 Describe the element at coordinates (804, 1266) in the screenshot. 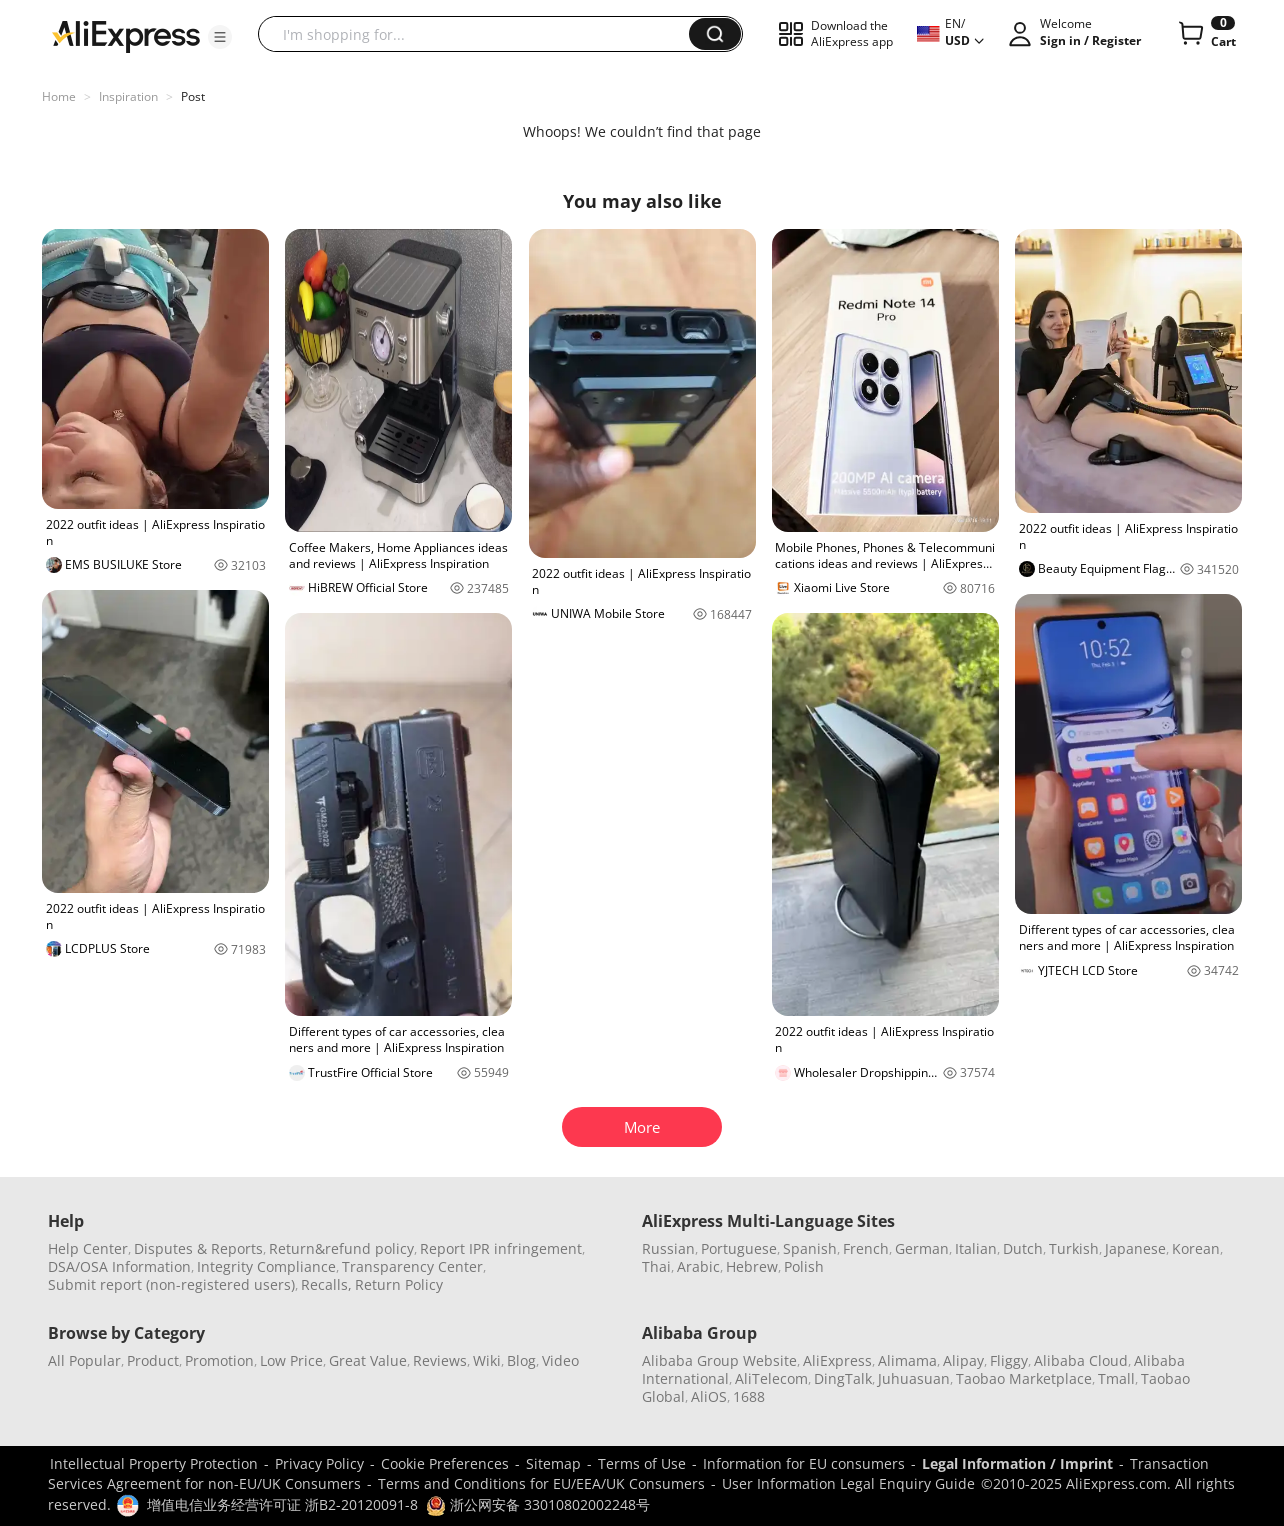

I see `Polish` at that location.